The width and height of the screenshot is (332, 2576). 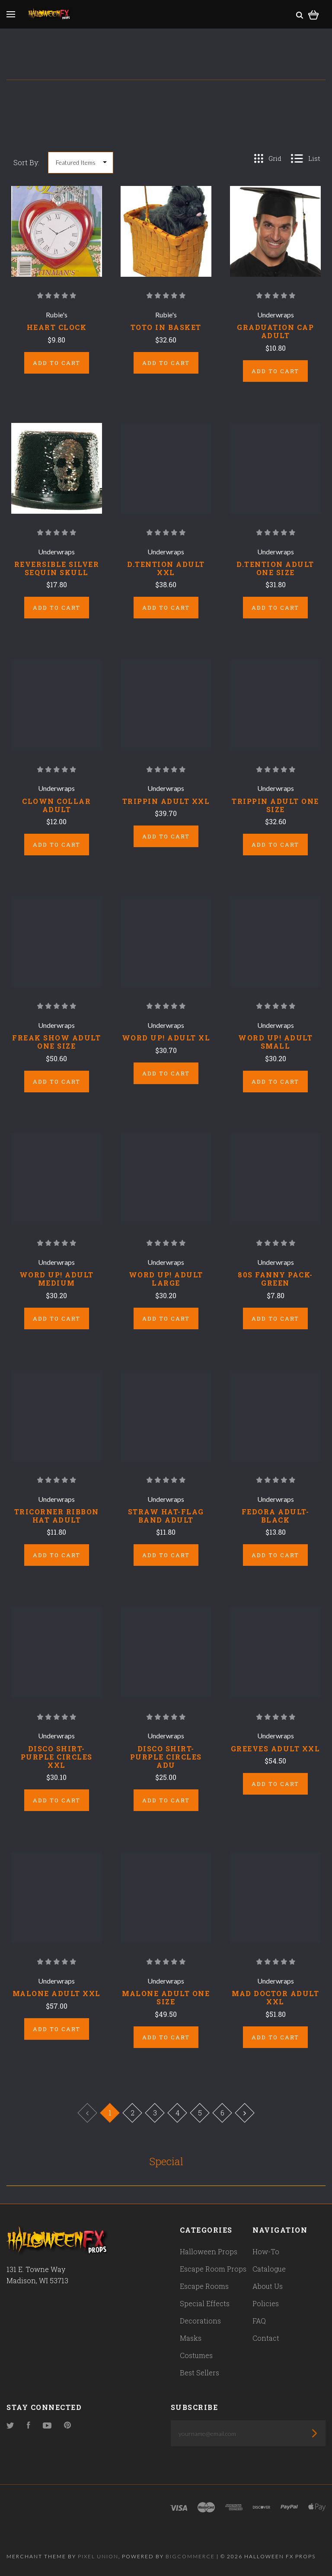 What do you see at coordinates (265, 2251) in the screenshot?
I see `How-To` at bounding box center [265, 2251].